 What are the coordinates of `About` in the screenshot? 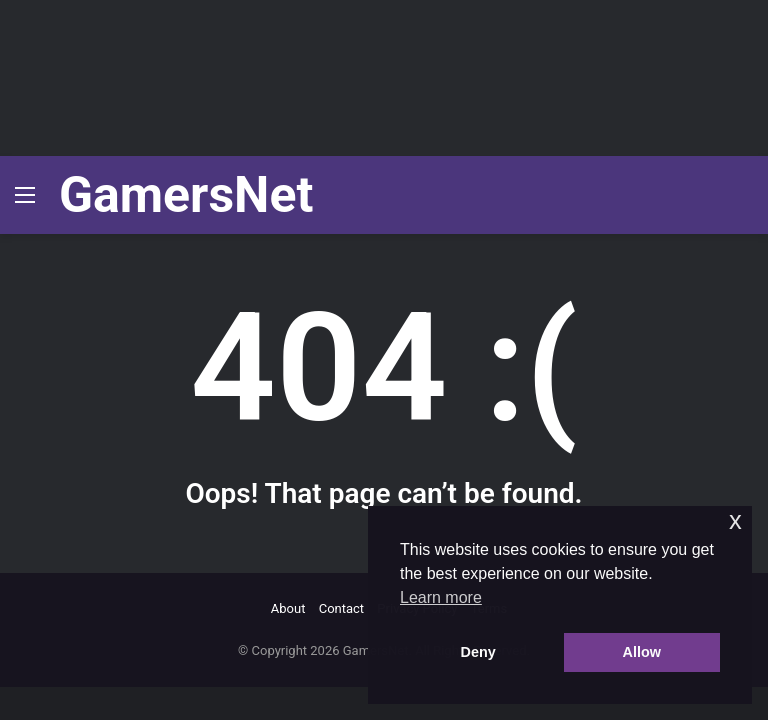 It's located at (288, 608).